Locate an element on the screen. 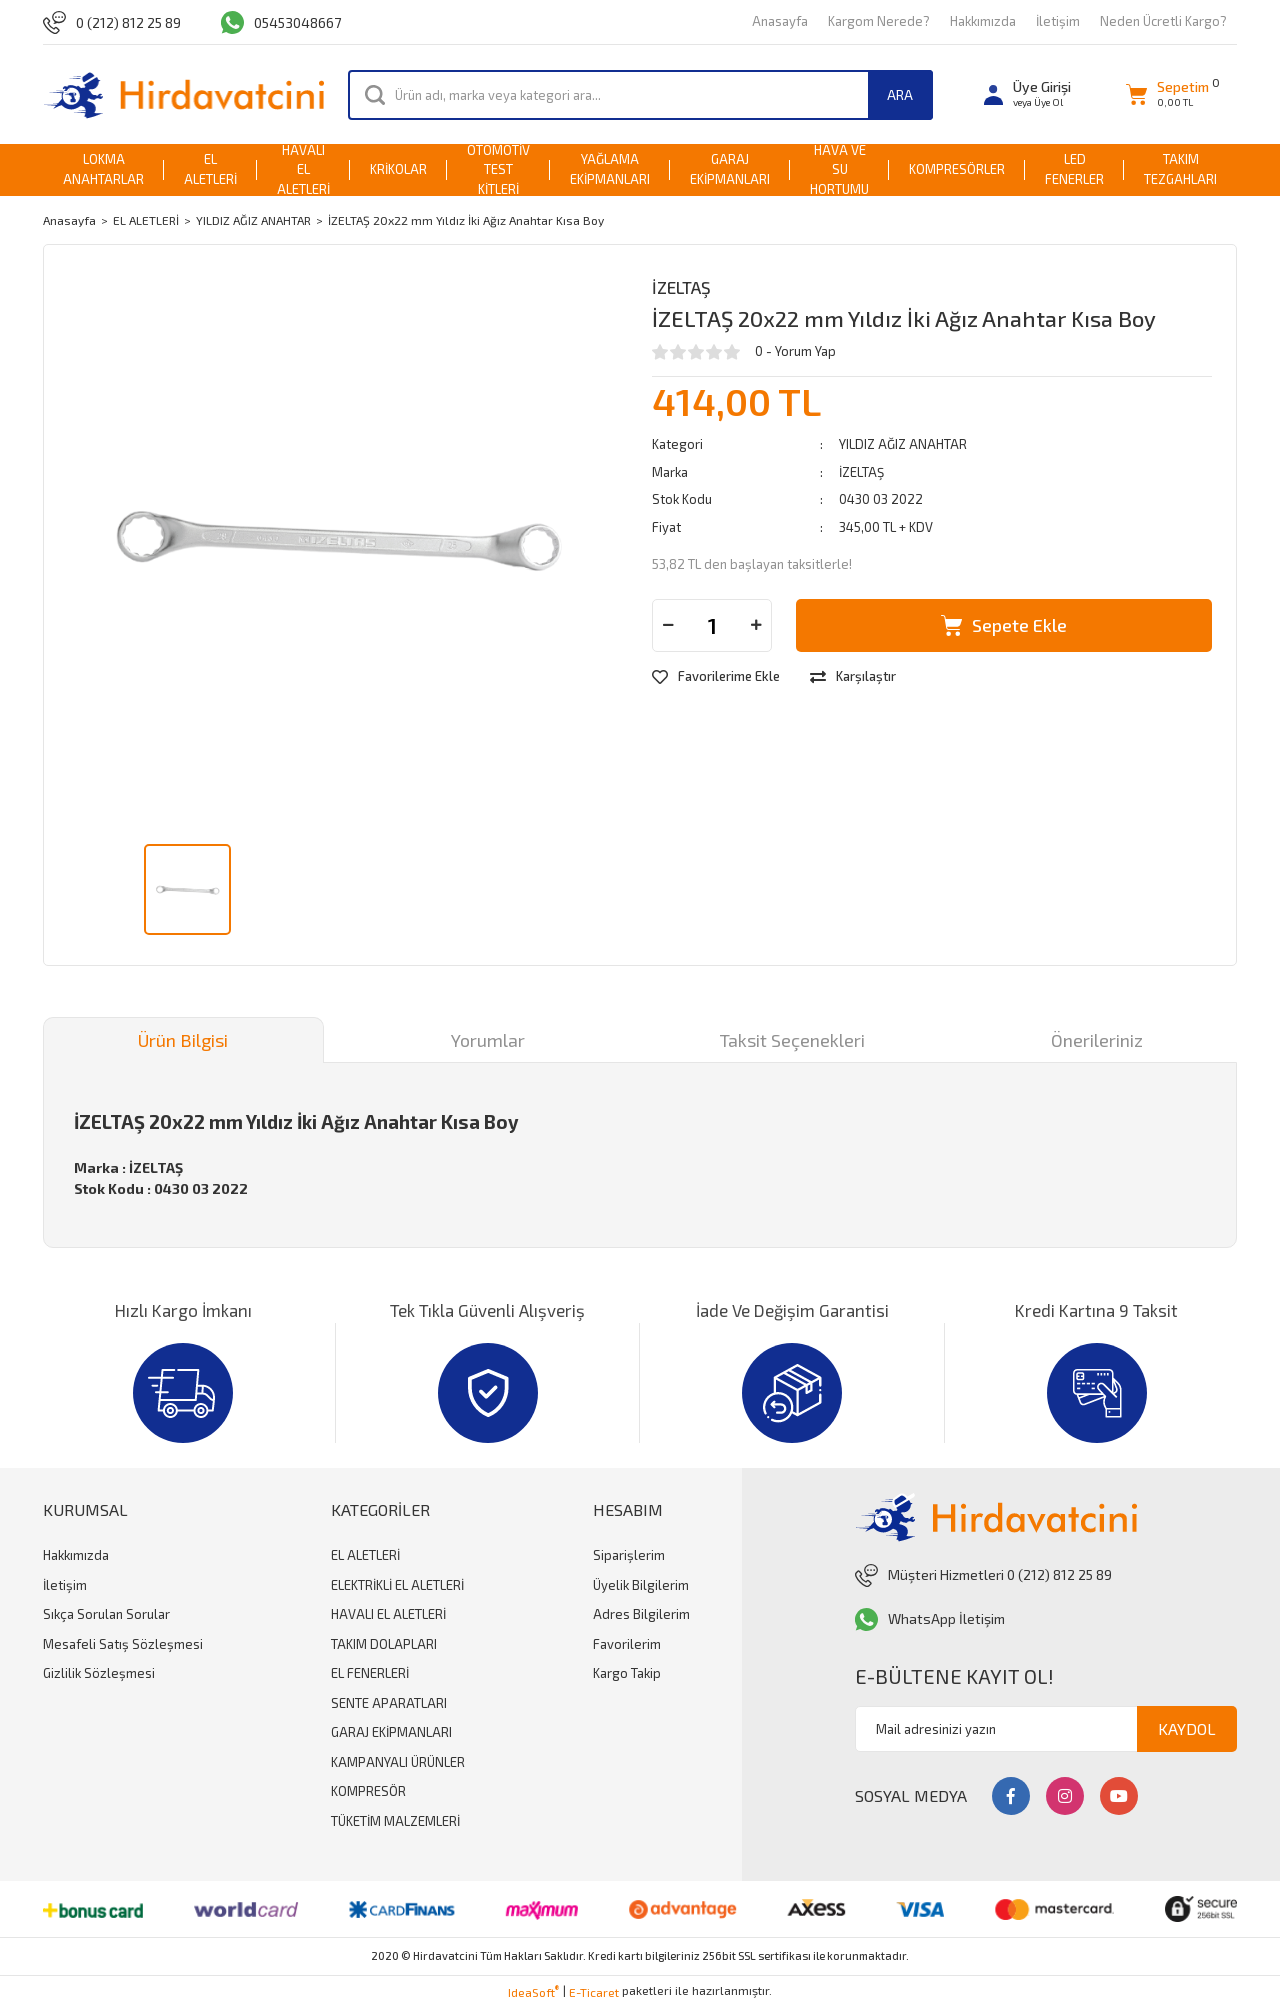  [Add To Favorites] is located at coordinates (716, 677).